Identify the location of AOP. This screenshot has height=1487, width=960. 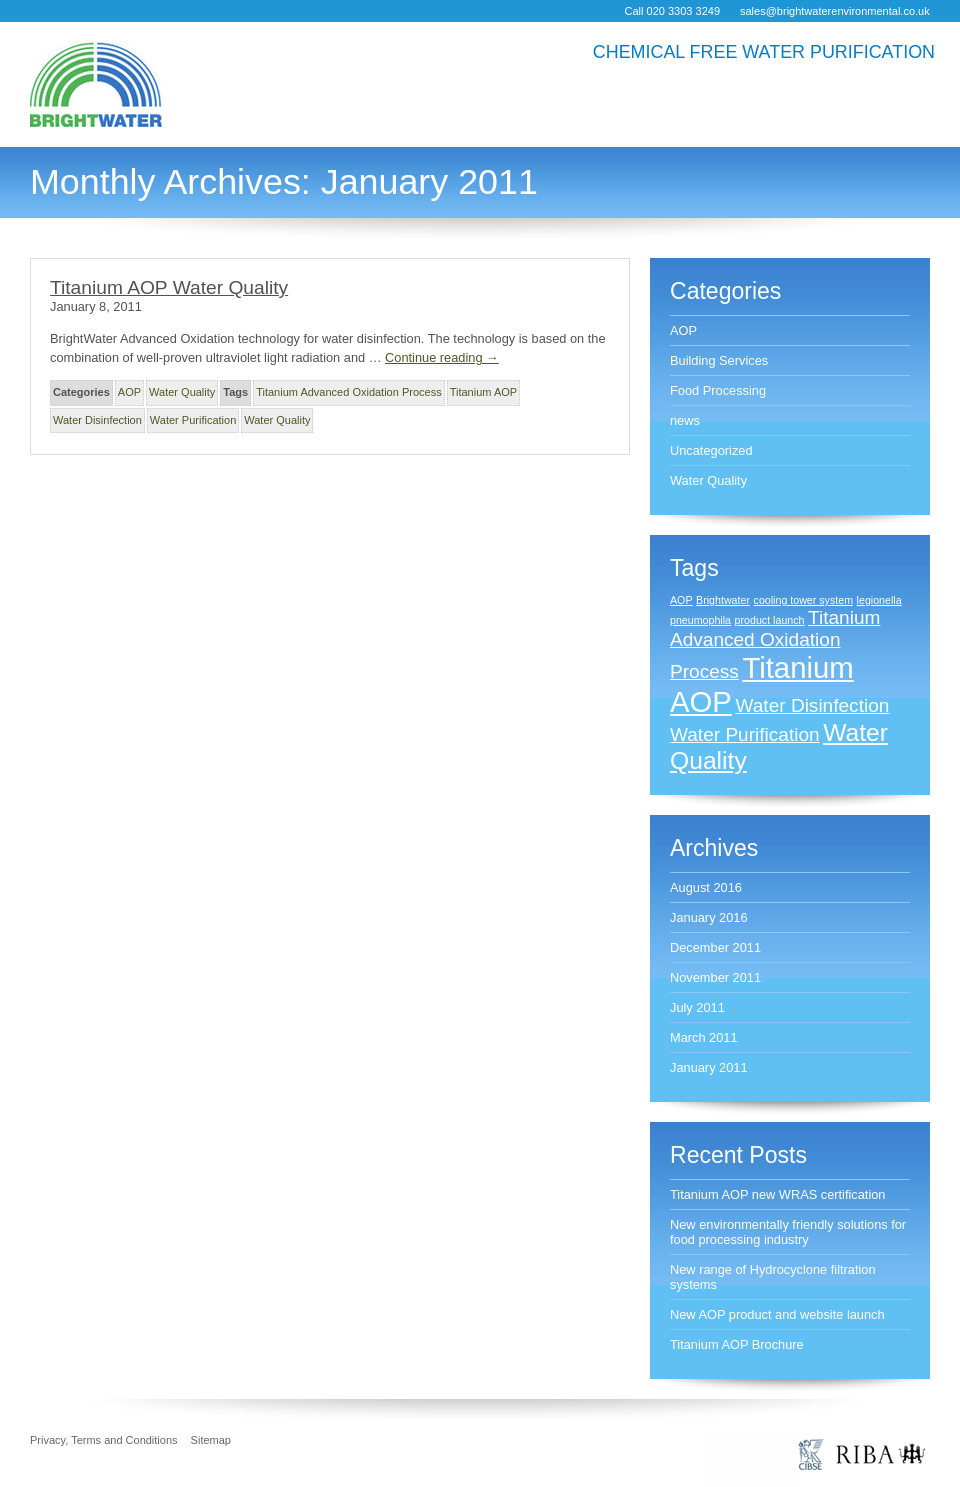
(129, 392).